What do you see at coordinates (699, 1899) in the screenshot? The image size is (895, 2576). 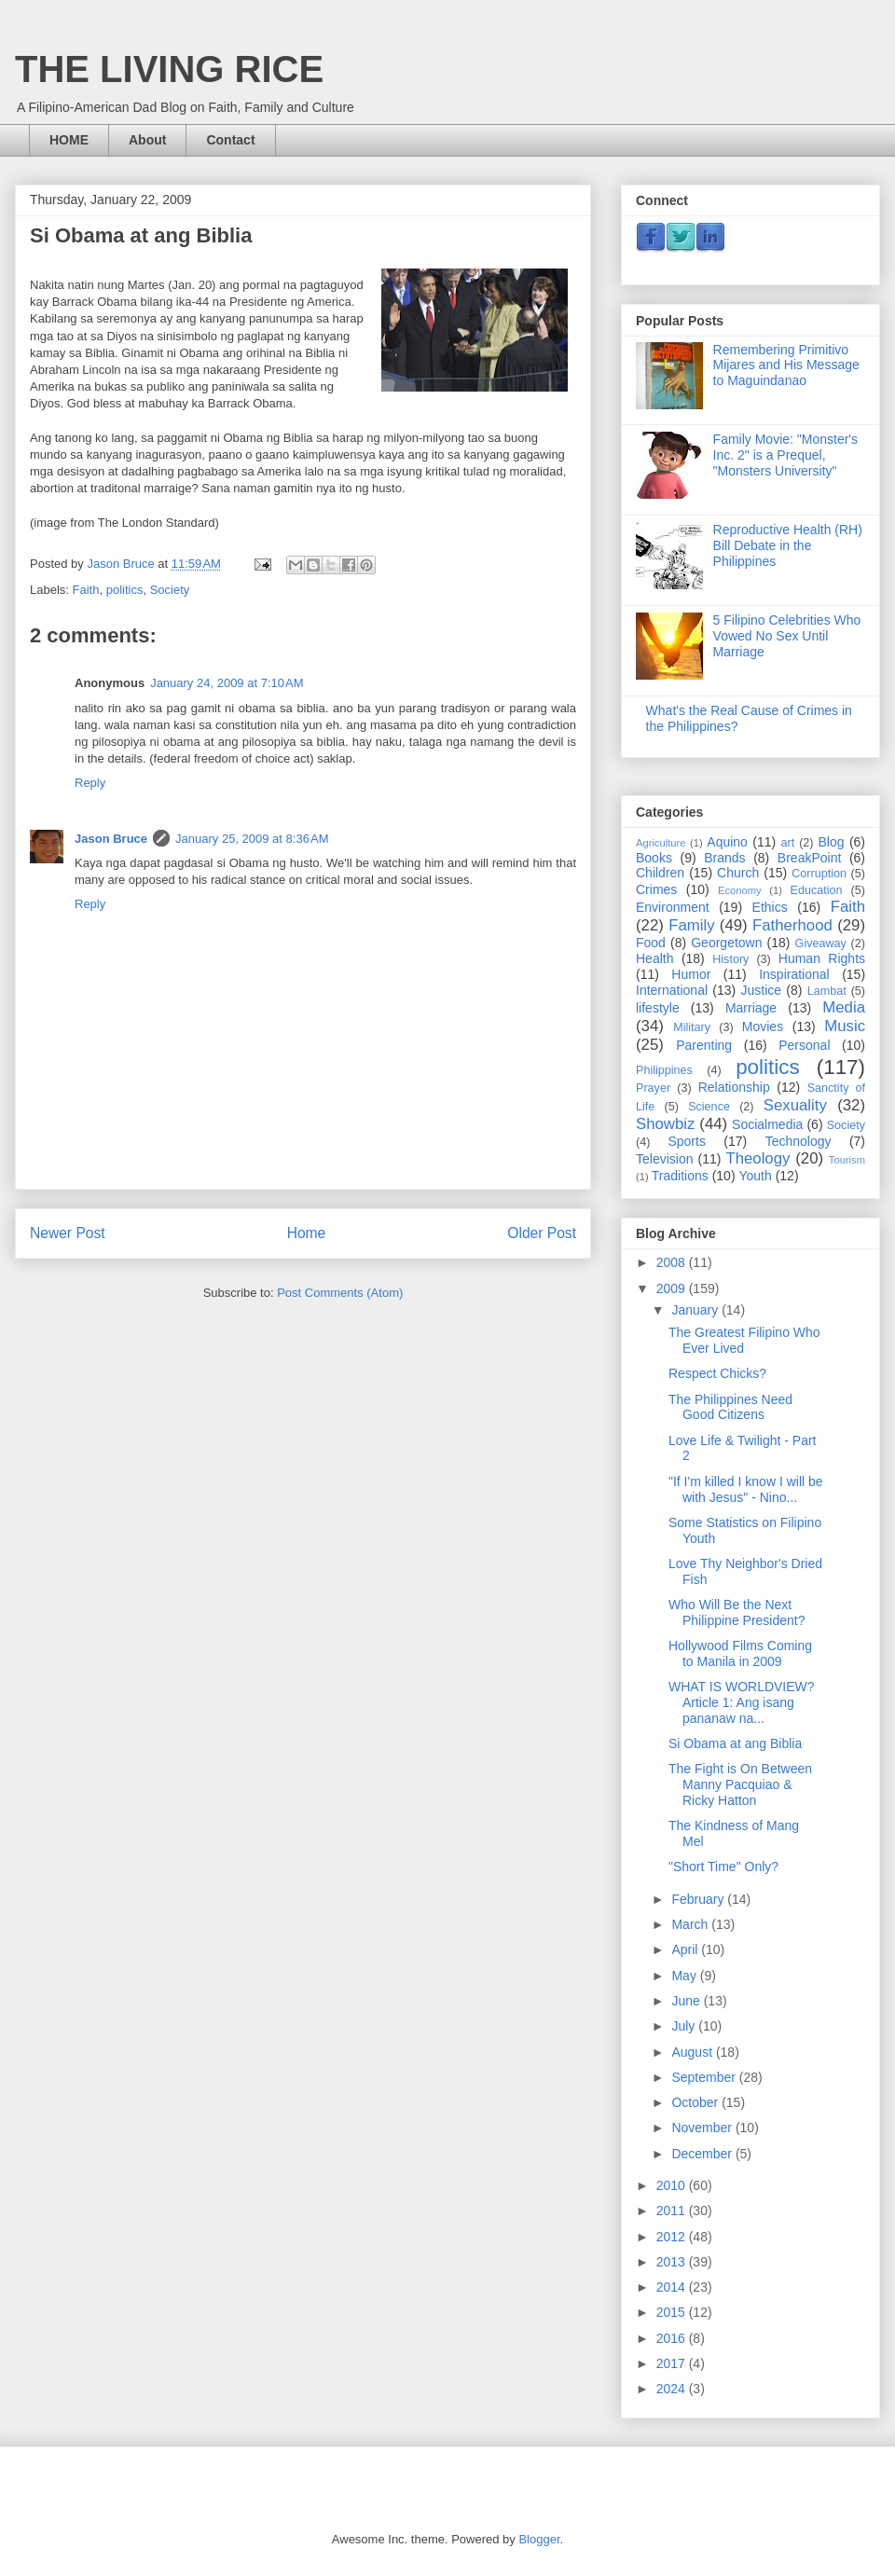 I see `February` at bounding box center [699, 1899].